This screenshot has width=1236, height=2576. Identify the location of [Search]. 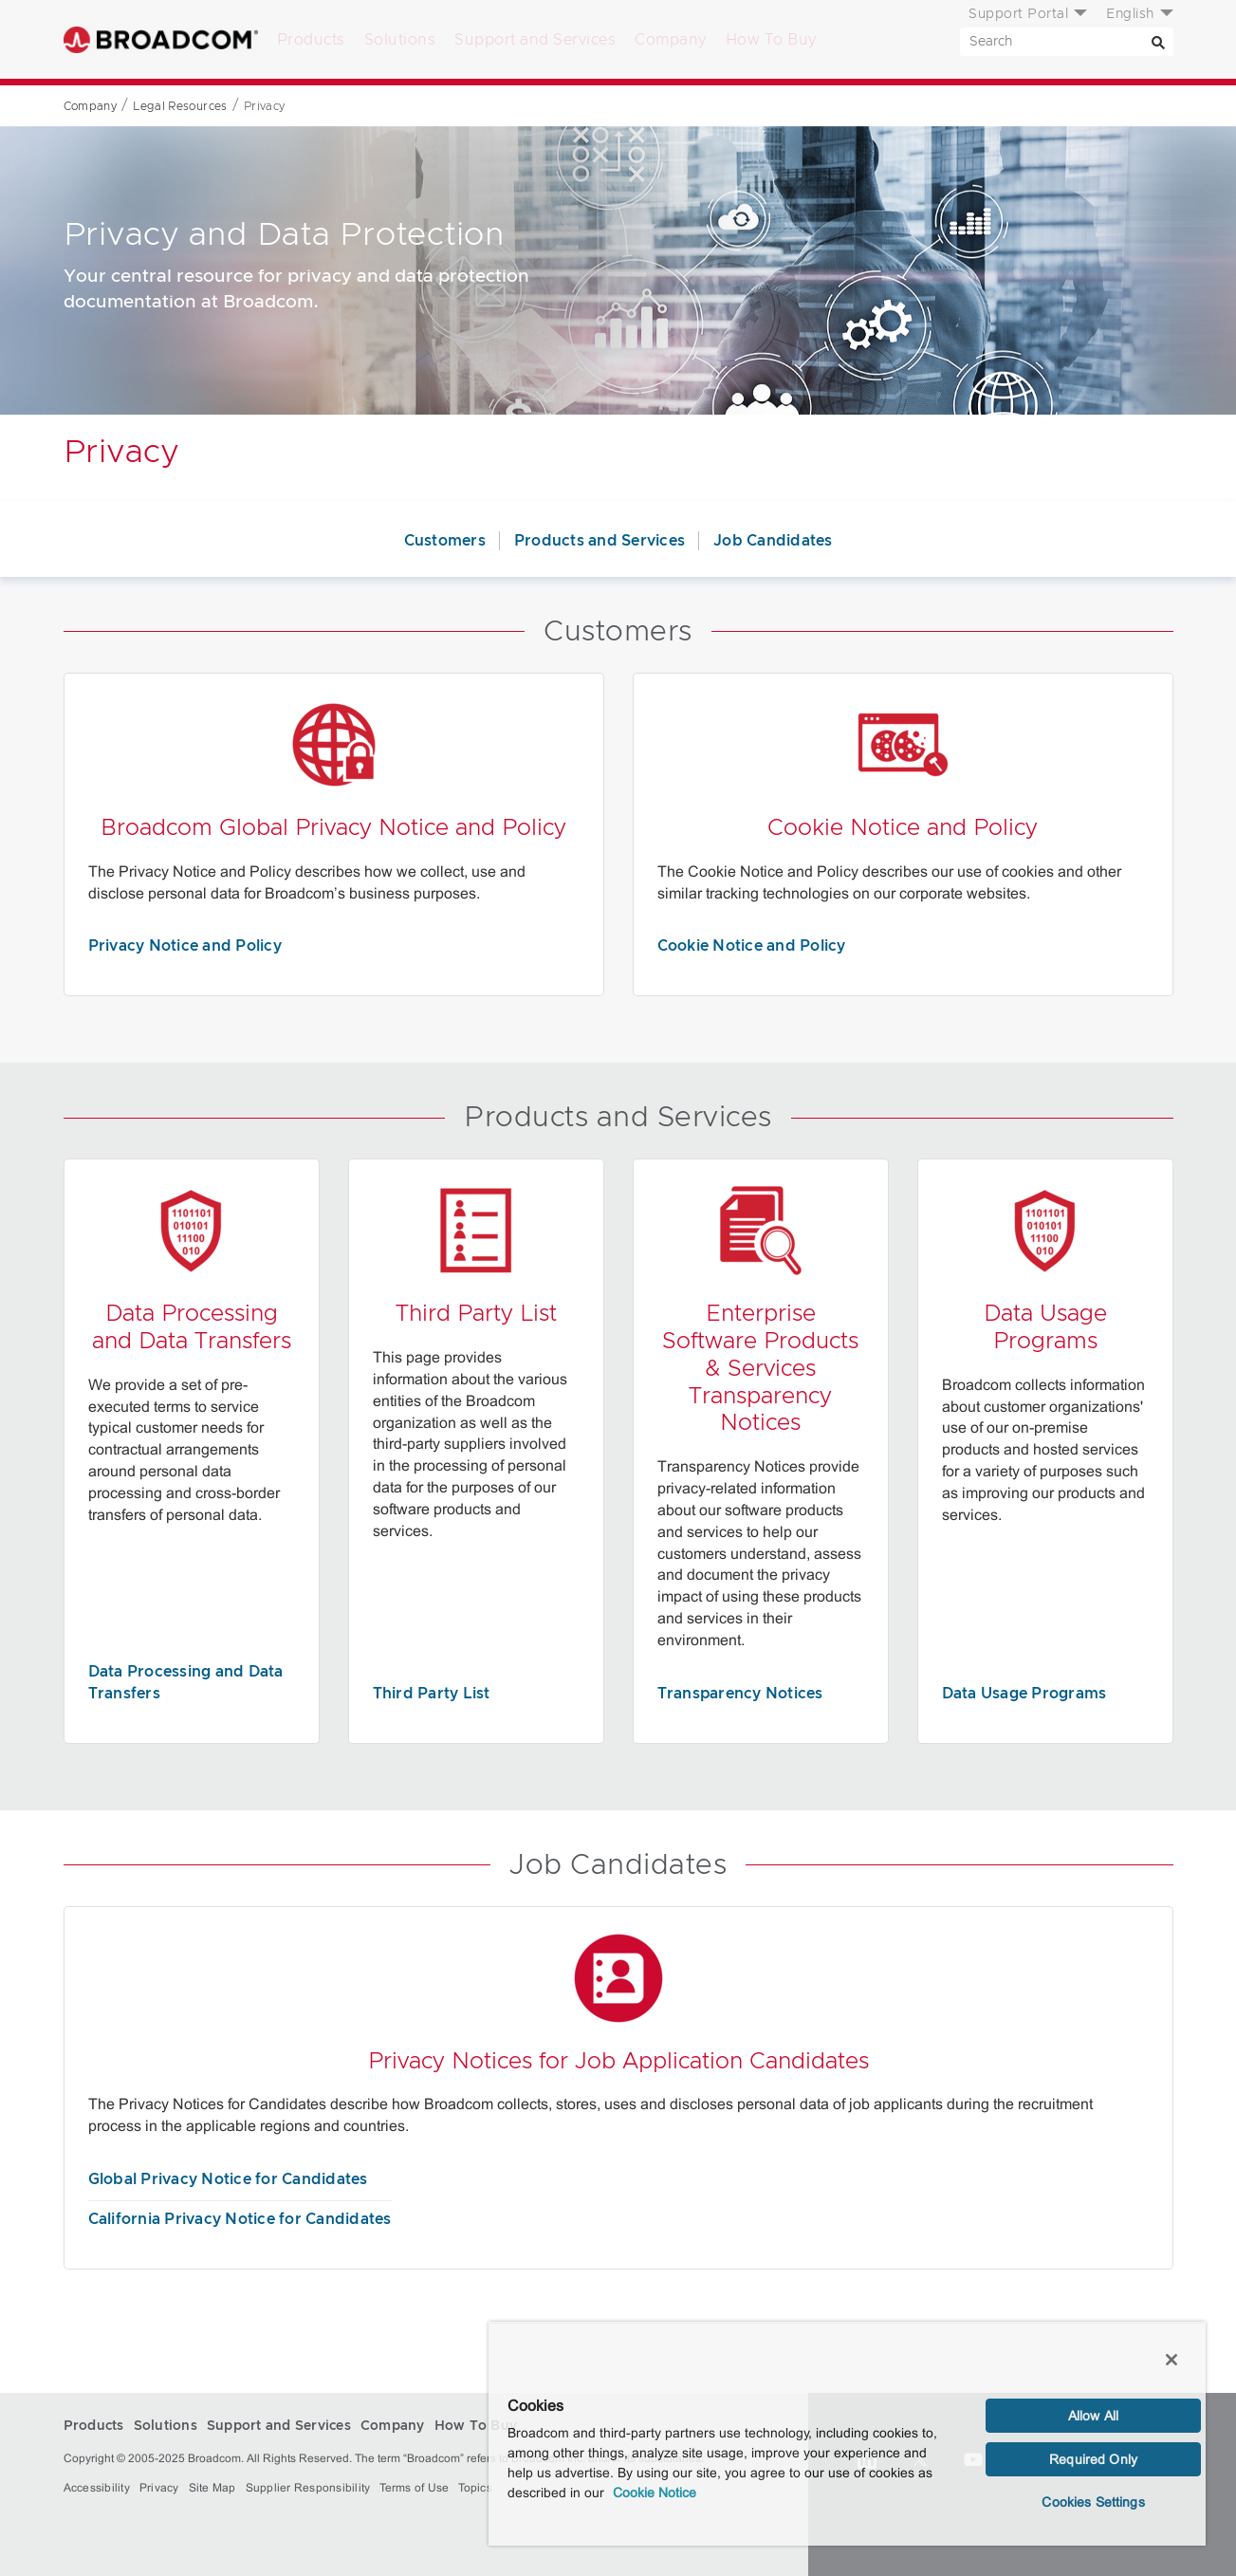
(1159, 42).